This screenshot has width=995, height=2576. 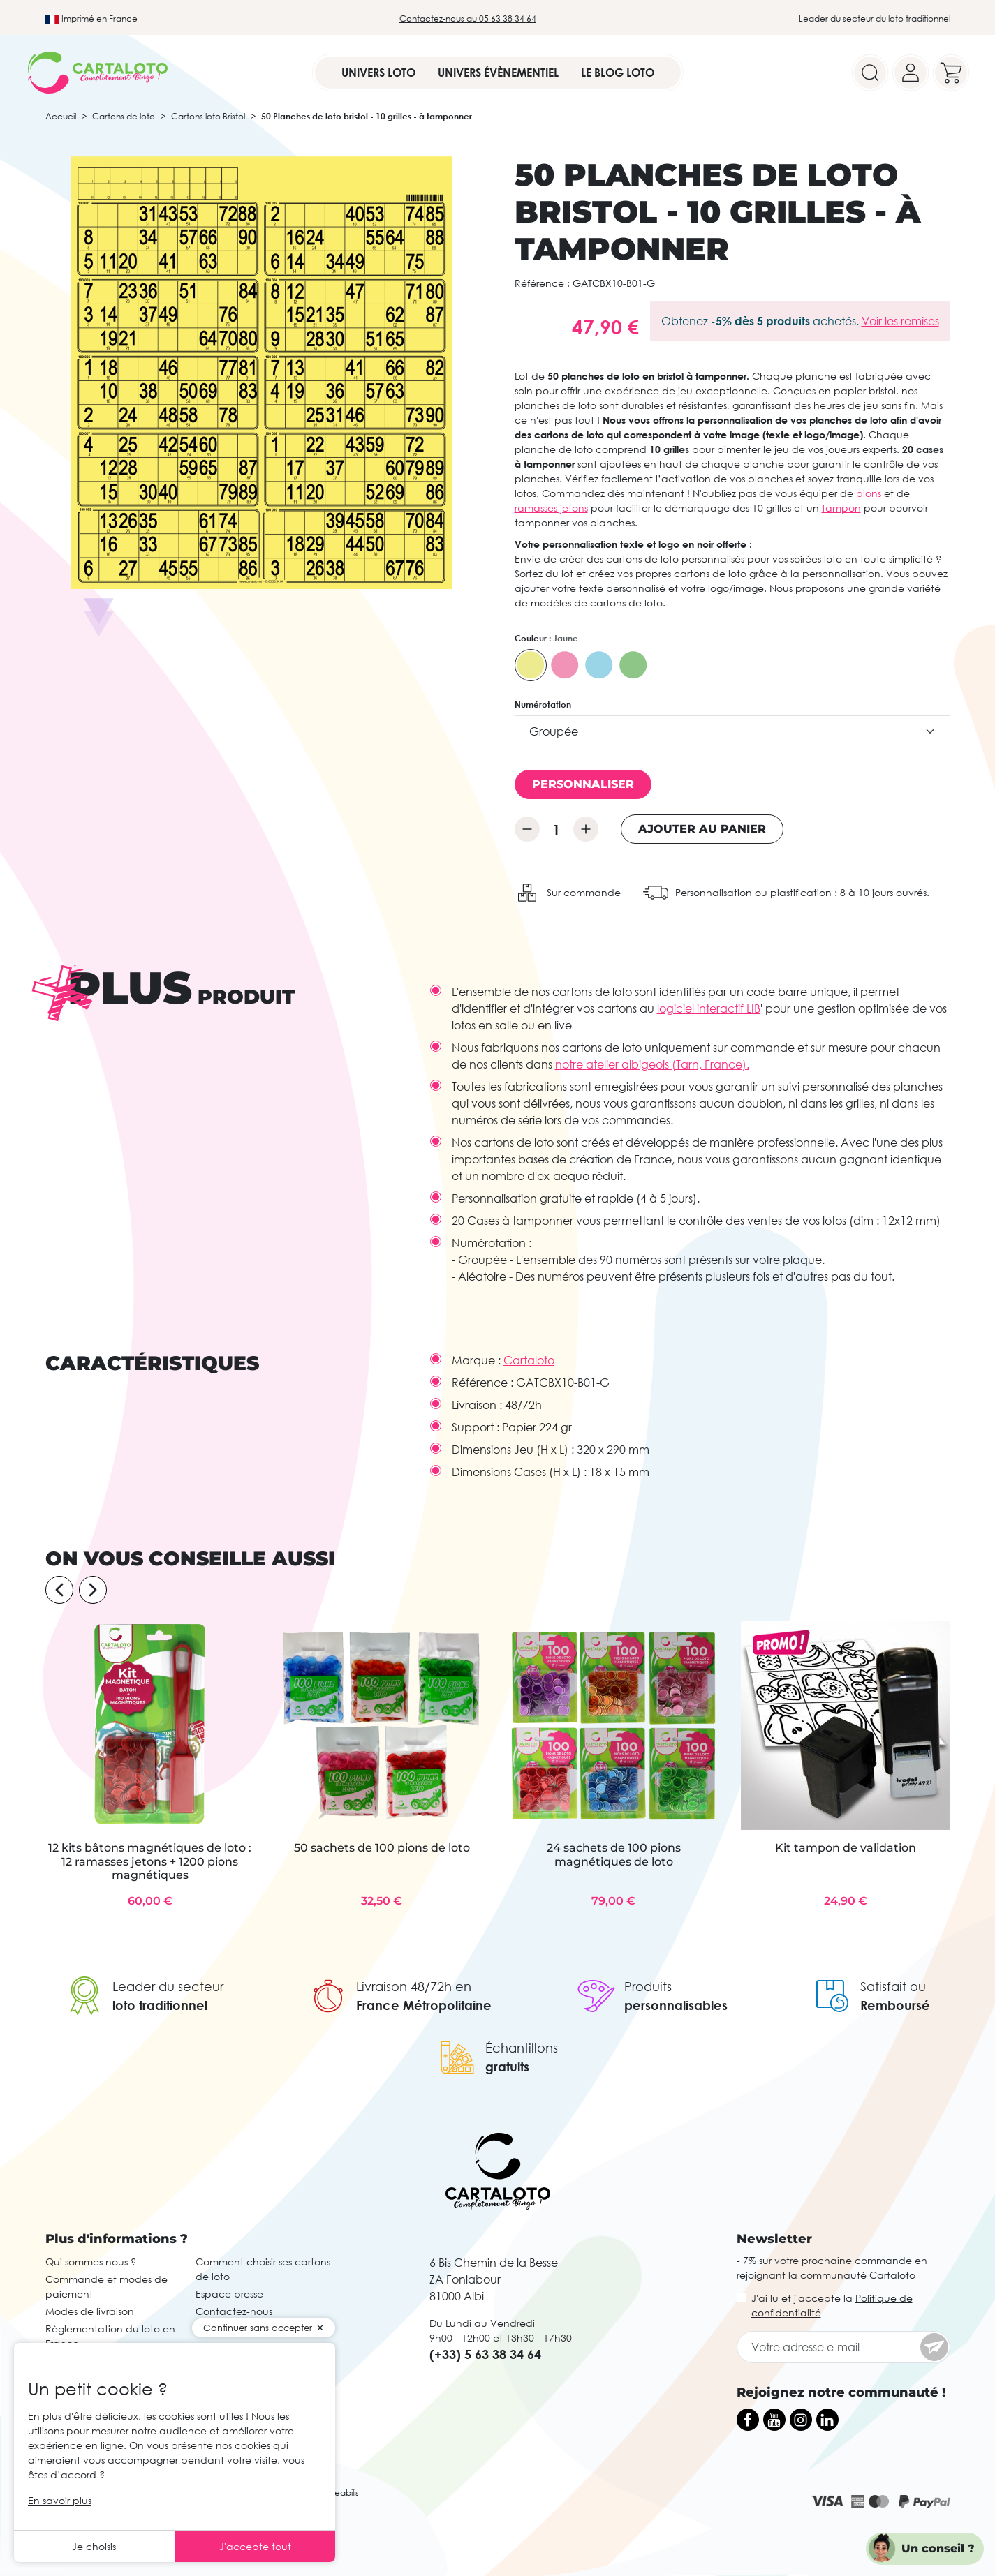 What do you see at coordinates (556, 829) in the screenshot?
I see `[Quantité]` at bounding box center [556, 829].